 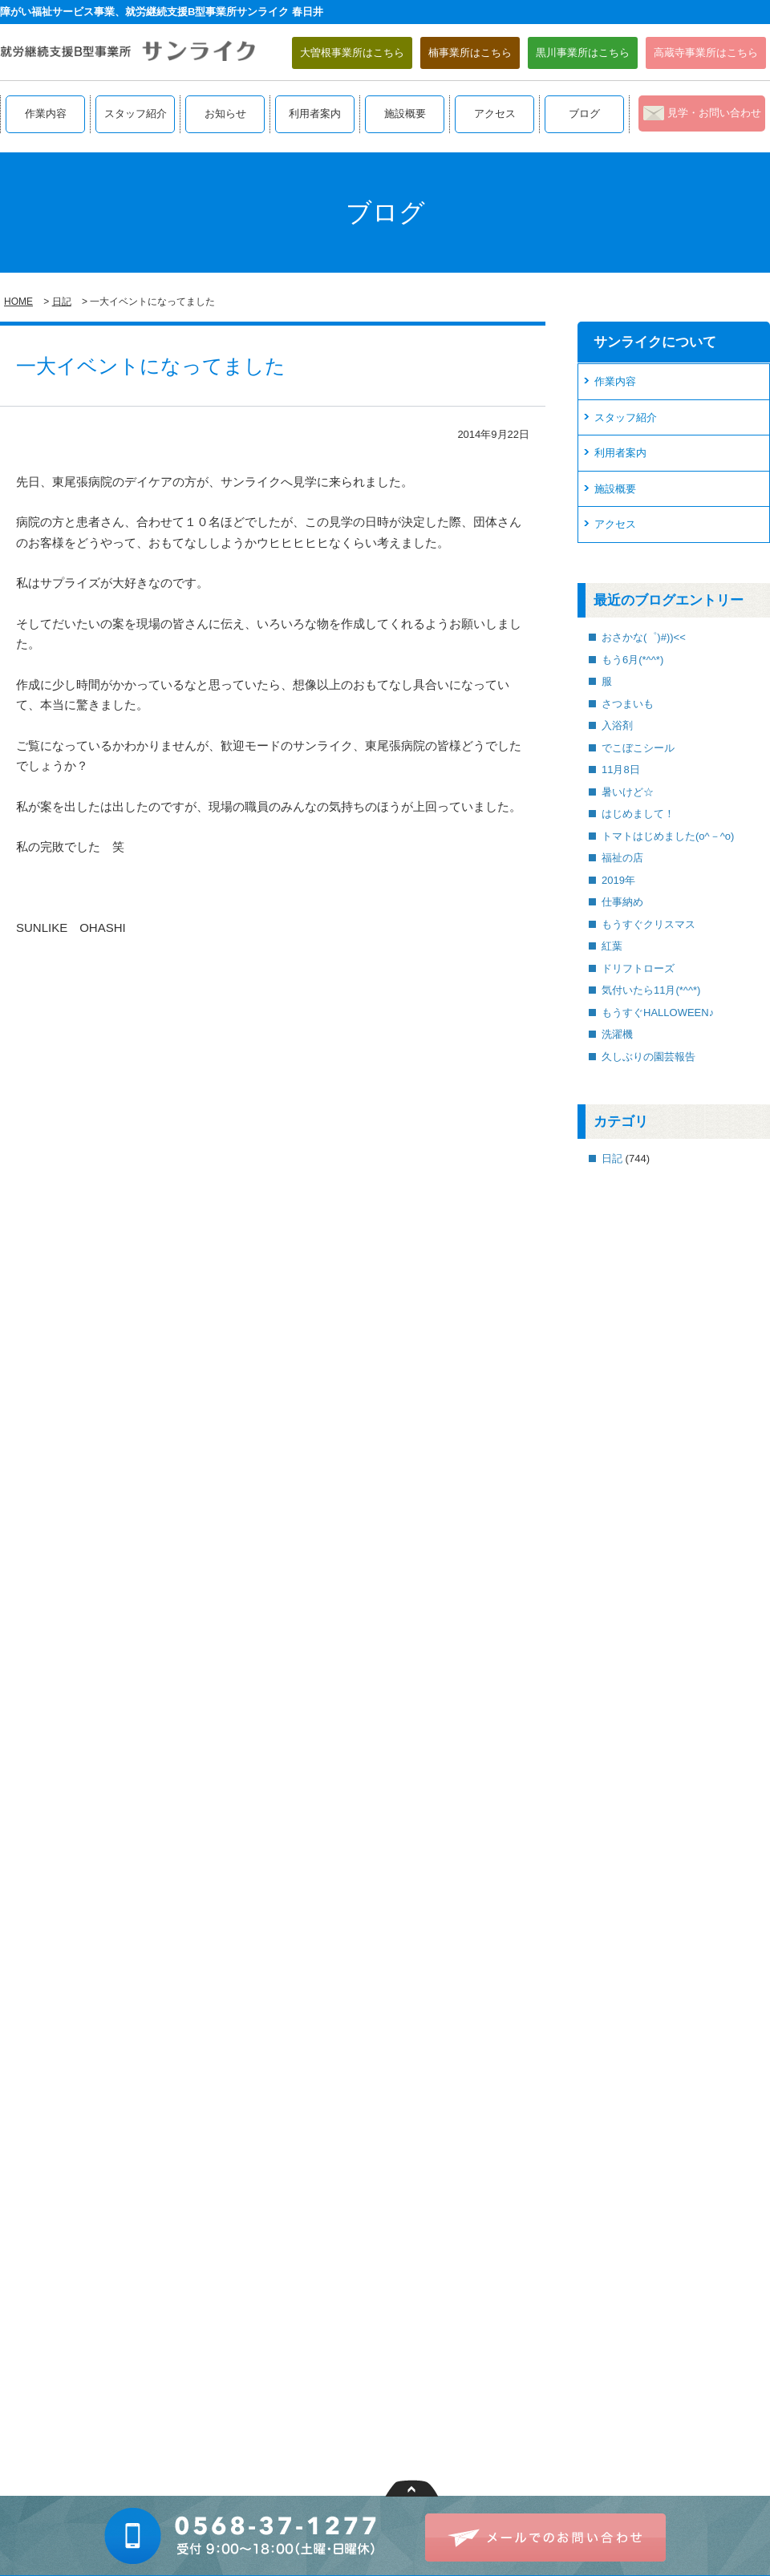 What do you see at coordinates (584, 113) in the screenshot?
I see `ブログ` at bounding box center [584, 113].